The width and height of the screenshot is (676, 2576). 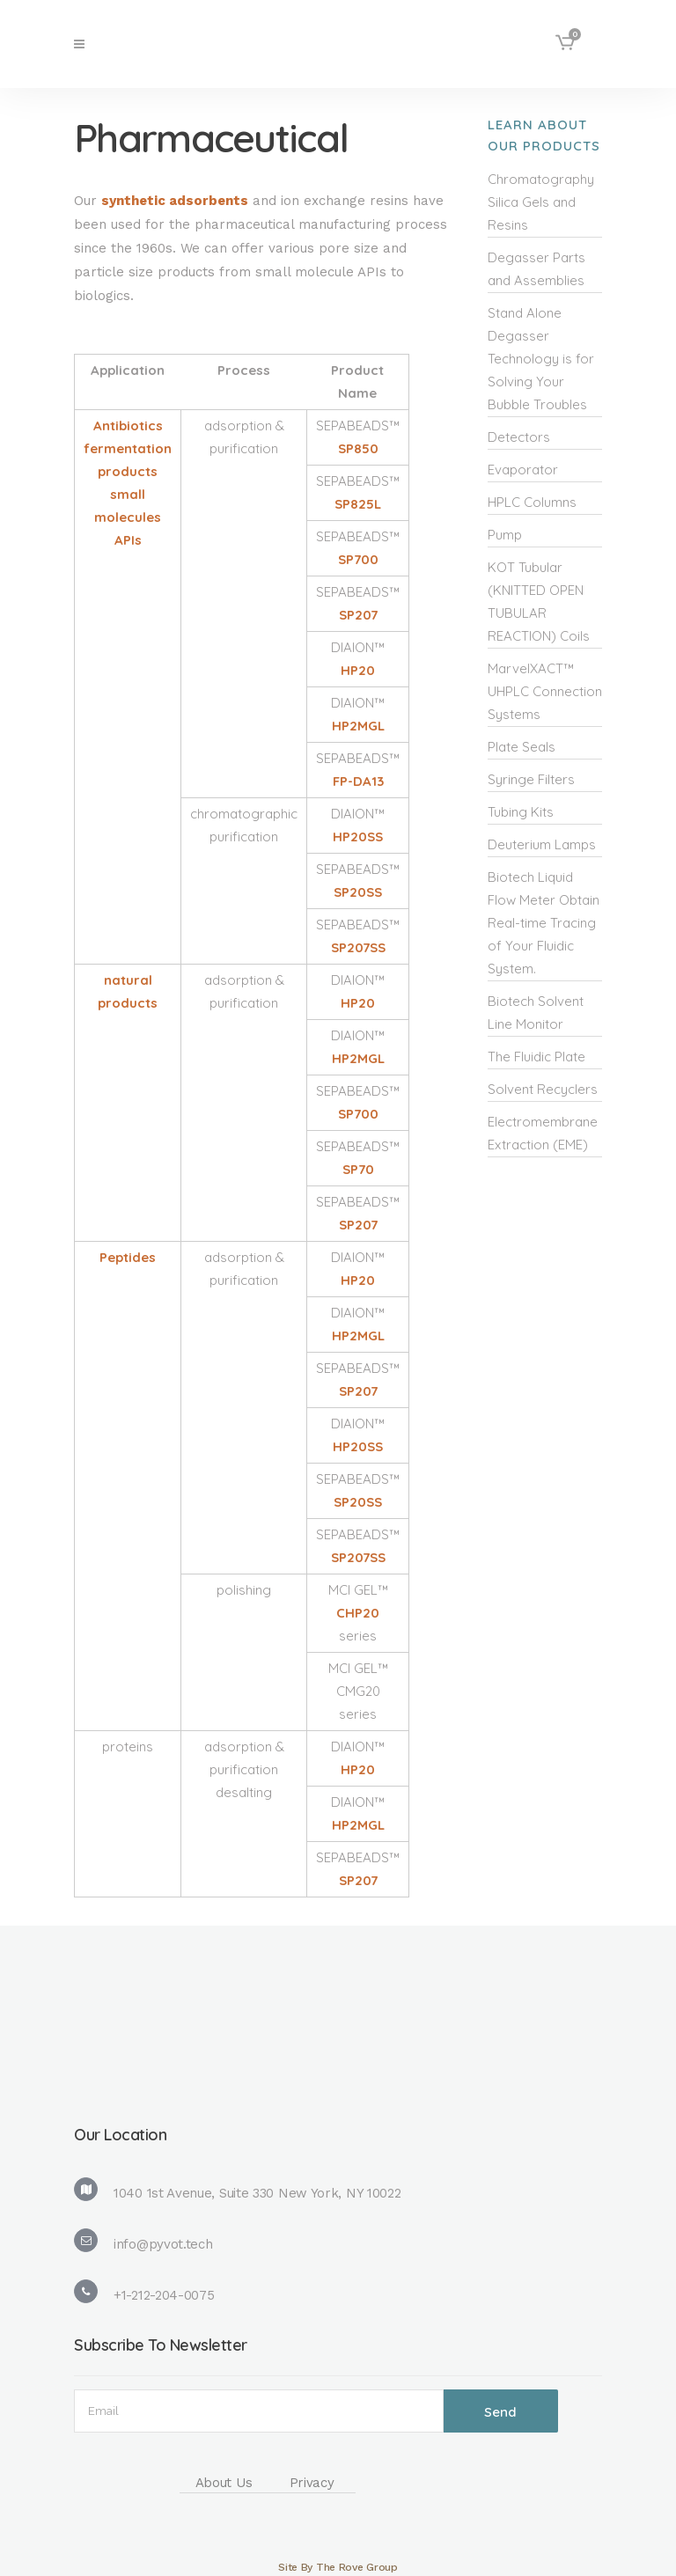 I want to click on SP825L, so click(x=357, y=503).